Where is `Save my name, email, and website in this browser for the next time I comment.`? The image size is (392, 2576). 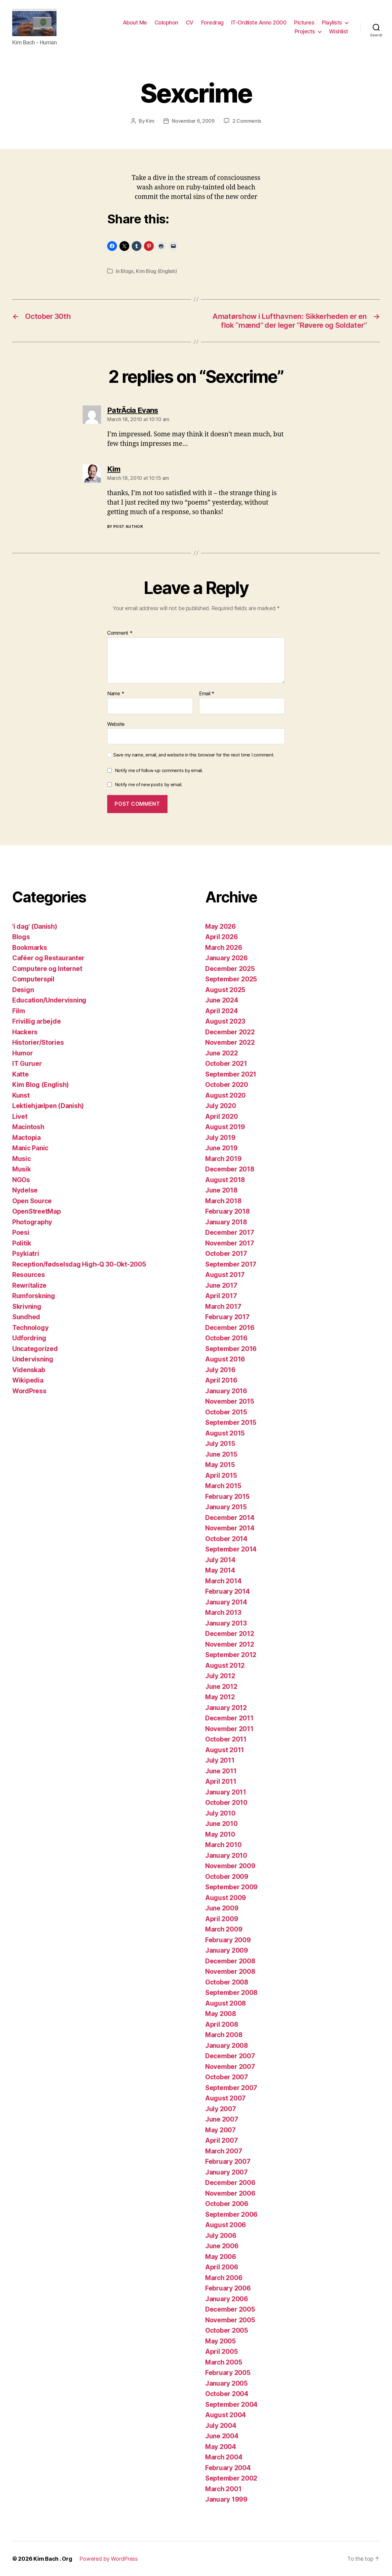
Save my name, email, and website in this browser for the next time I comment. is located at coordinates (193, 755).